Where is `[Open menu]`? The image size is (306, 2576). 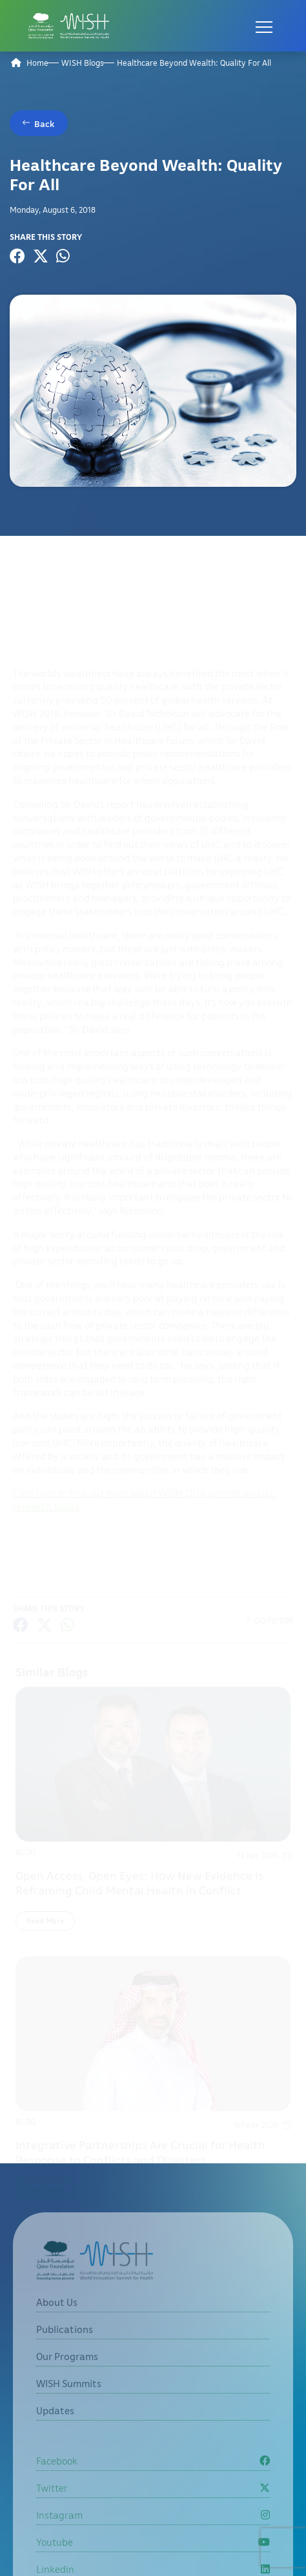
[Open menu] is located at coordinates (264, 25).